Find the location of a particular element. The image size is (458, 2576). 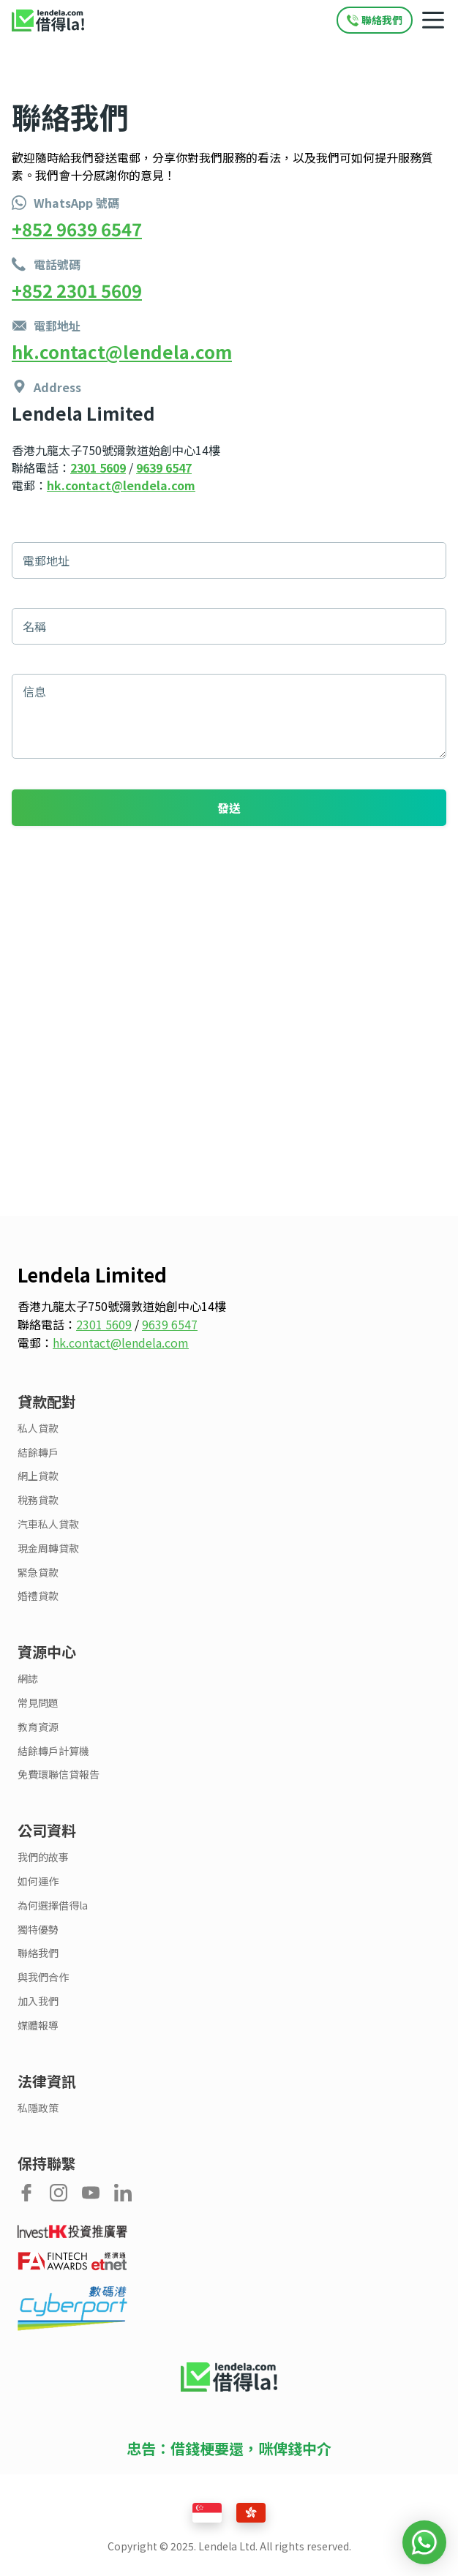

私隱政策 is located at coordinates (38, 2108).